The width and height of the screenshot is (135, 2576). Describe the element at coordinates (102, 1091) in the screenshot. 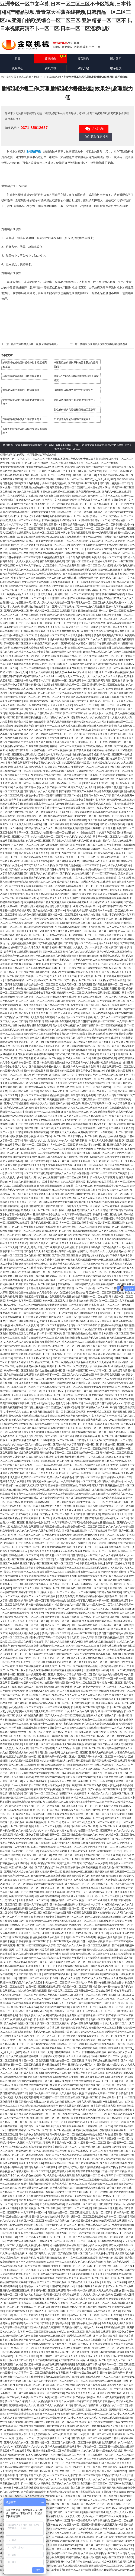

I see `亚洲av午夜精品一区二区` at that location.